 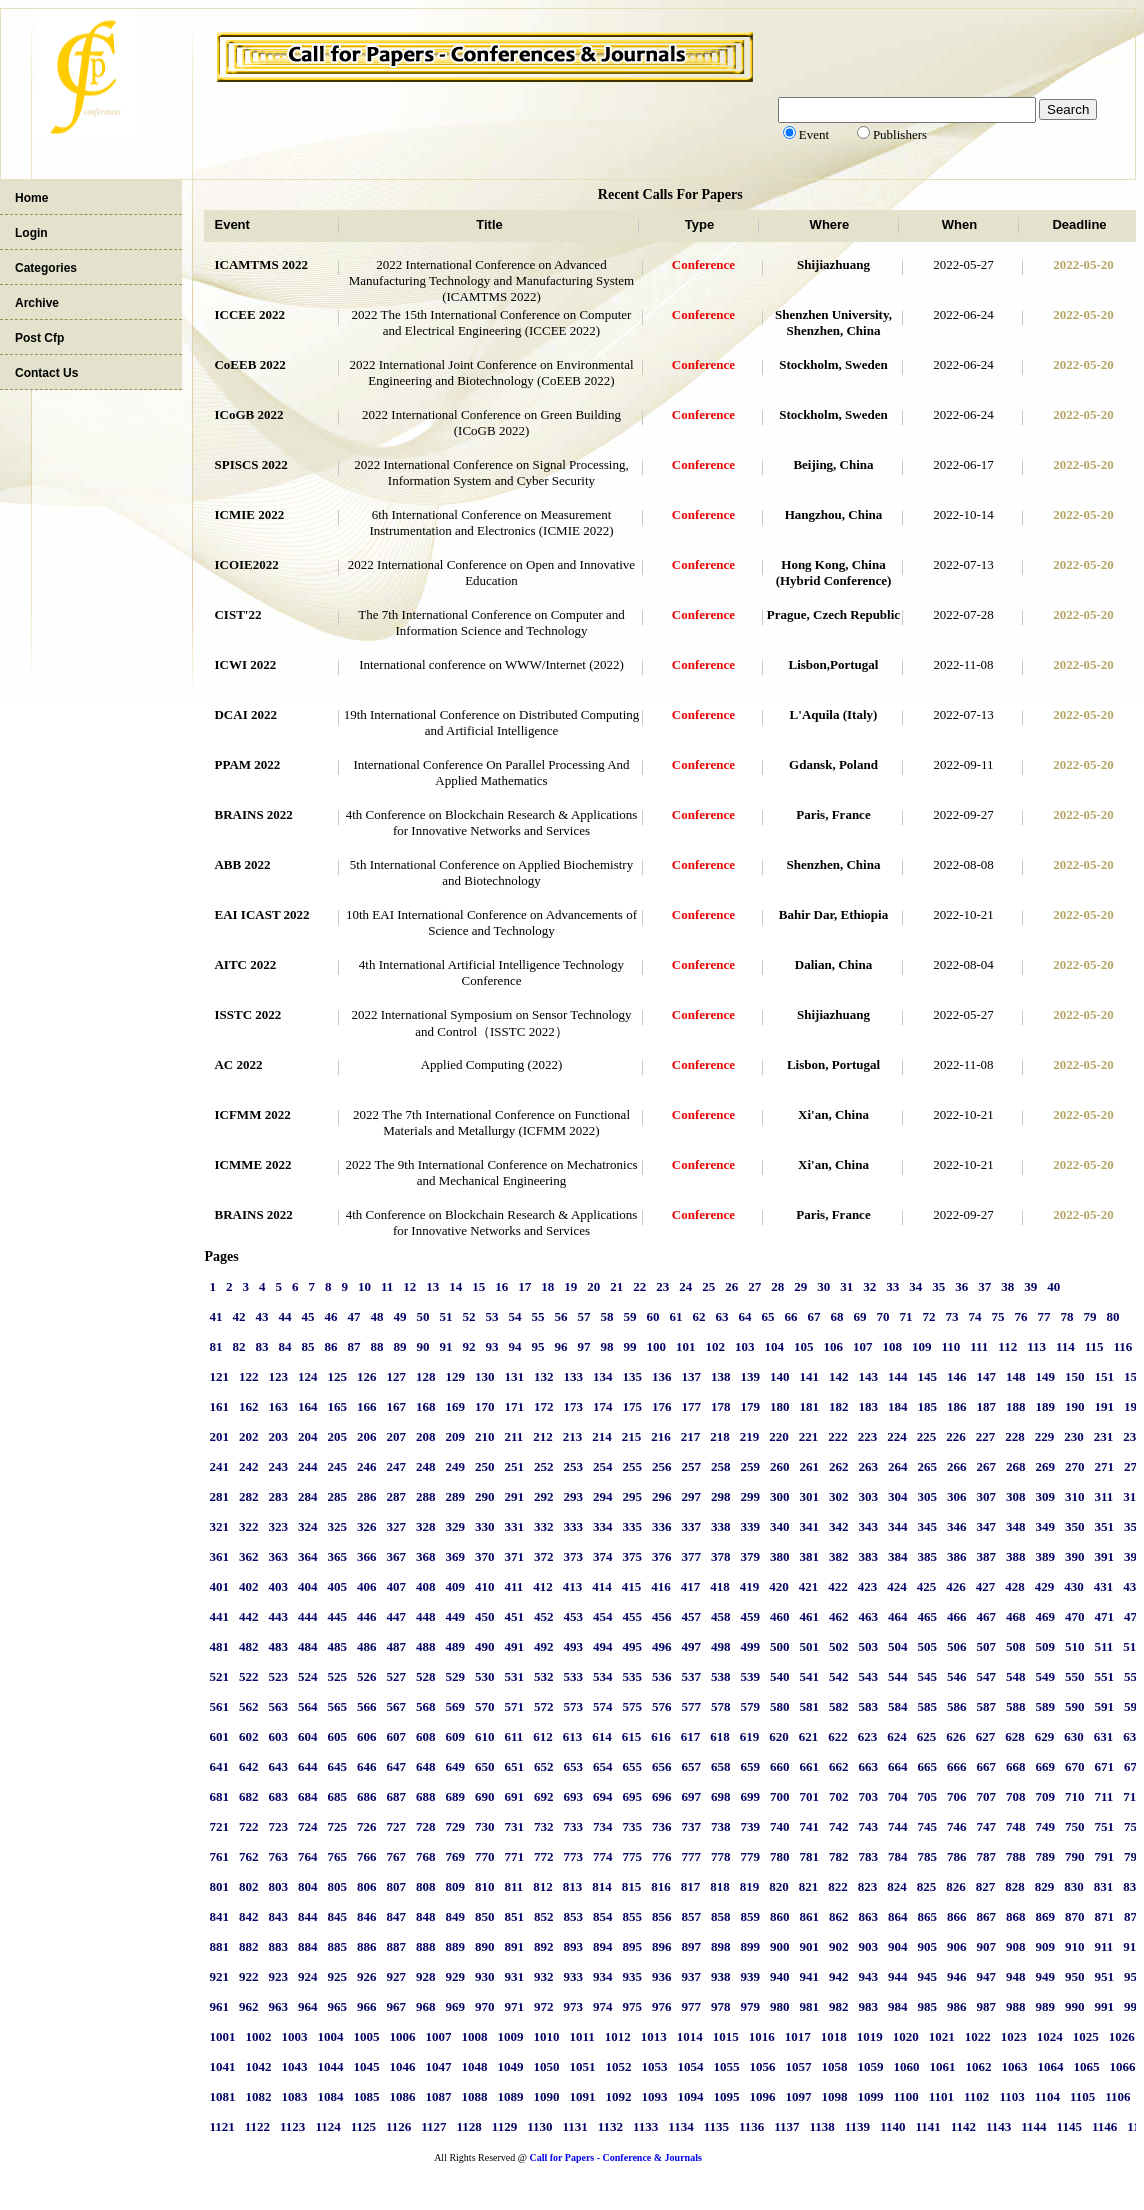 What do you see at coordinates (337, 1856) in the screenshot?
I see `765` at bounding box center [337, 1856].